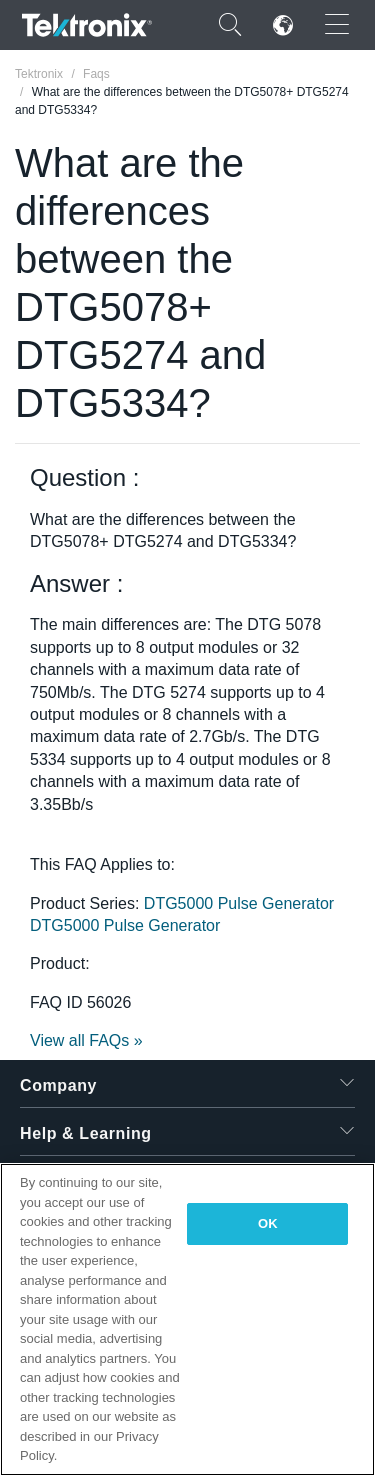 The width and height of the screenshot is (375, 1476). Describe the element at coordinates (239, 903) in the screenshot. I see `DTG5000 Pulse Generator` at that location.